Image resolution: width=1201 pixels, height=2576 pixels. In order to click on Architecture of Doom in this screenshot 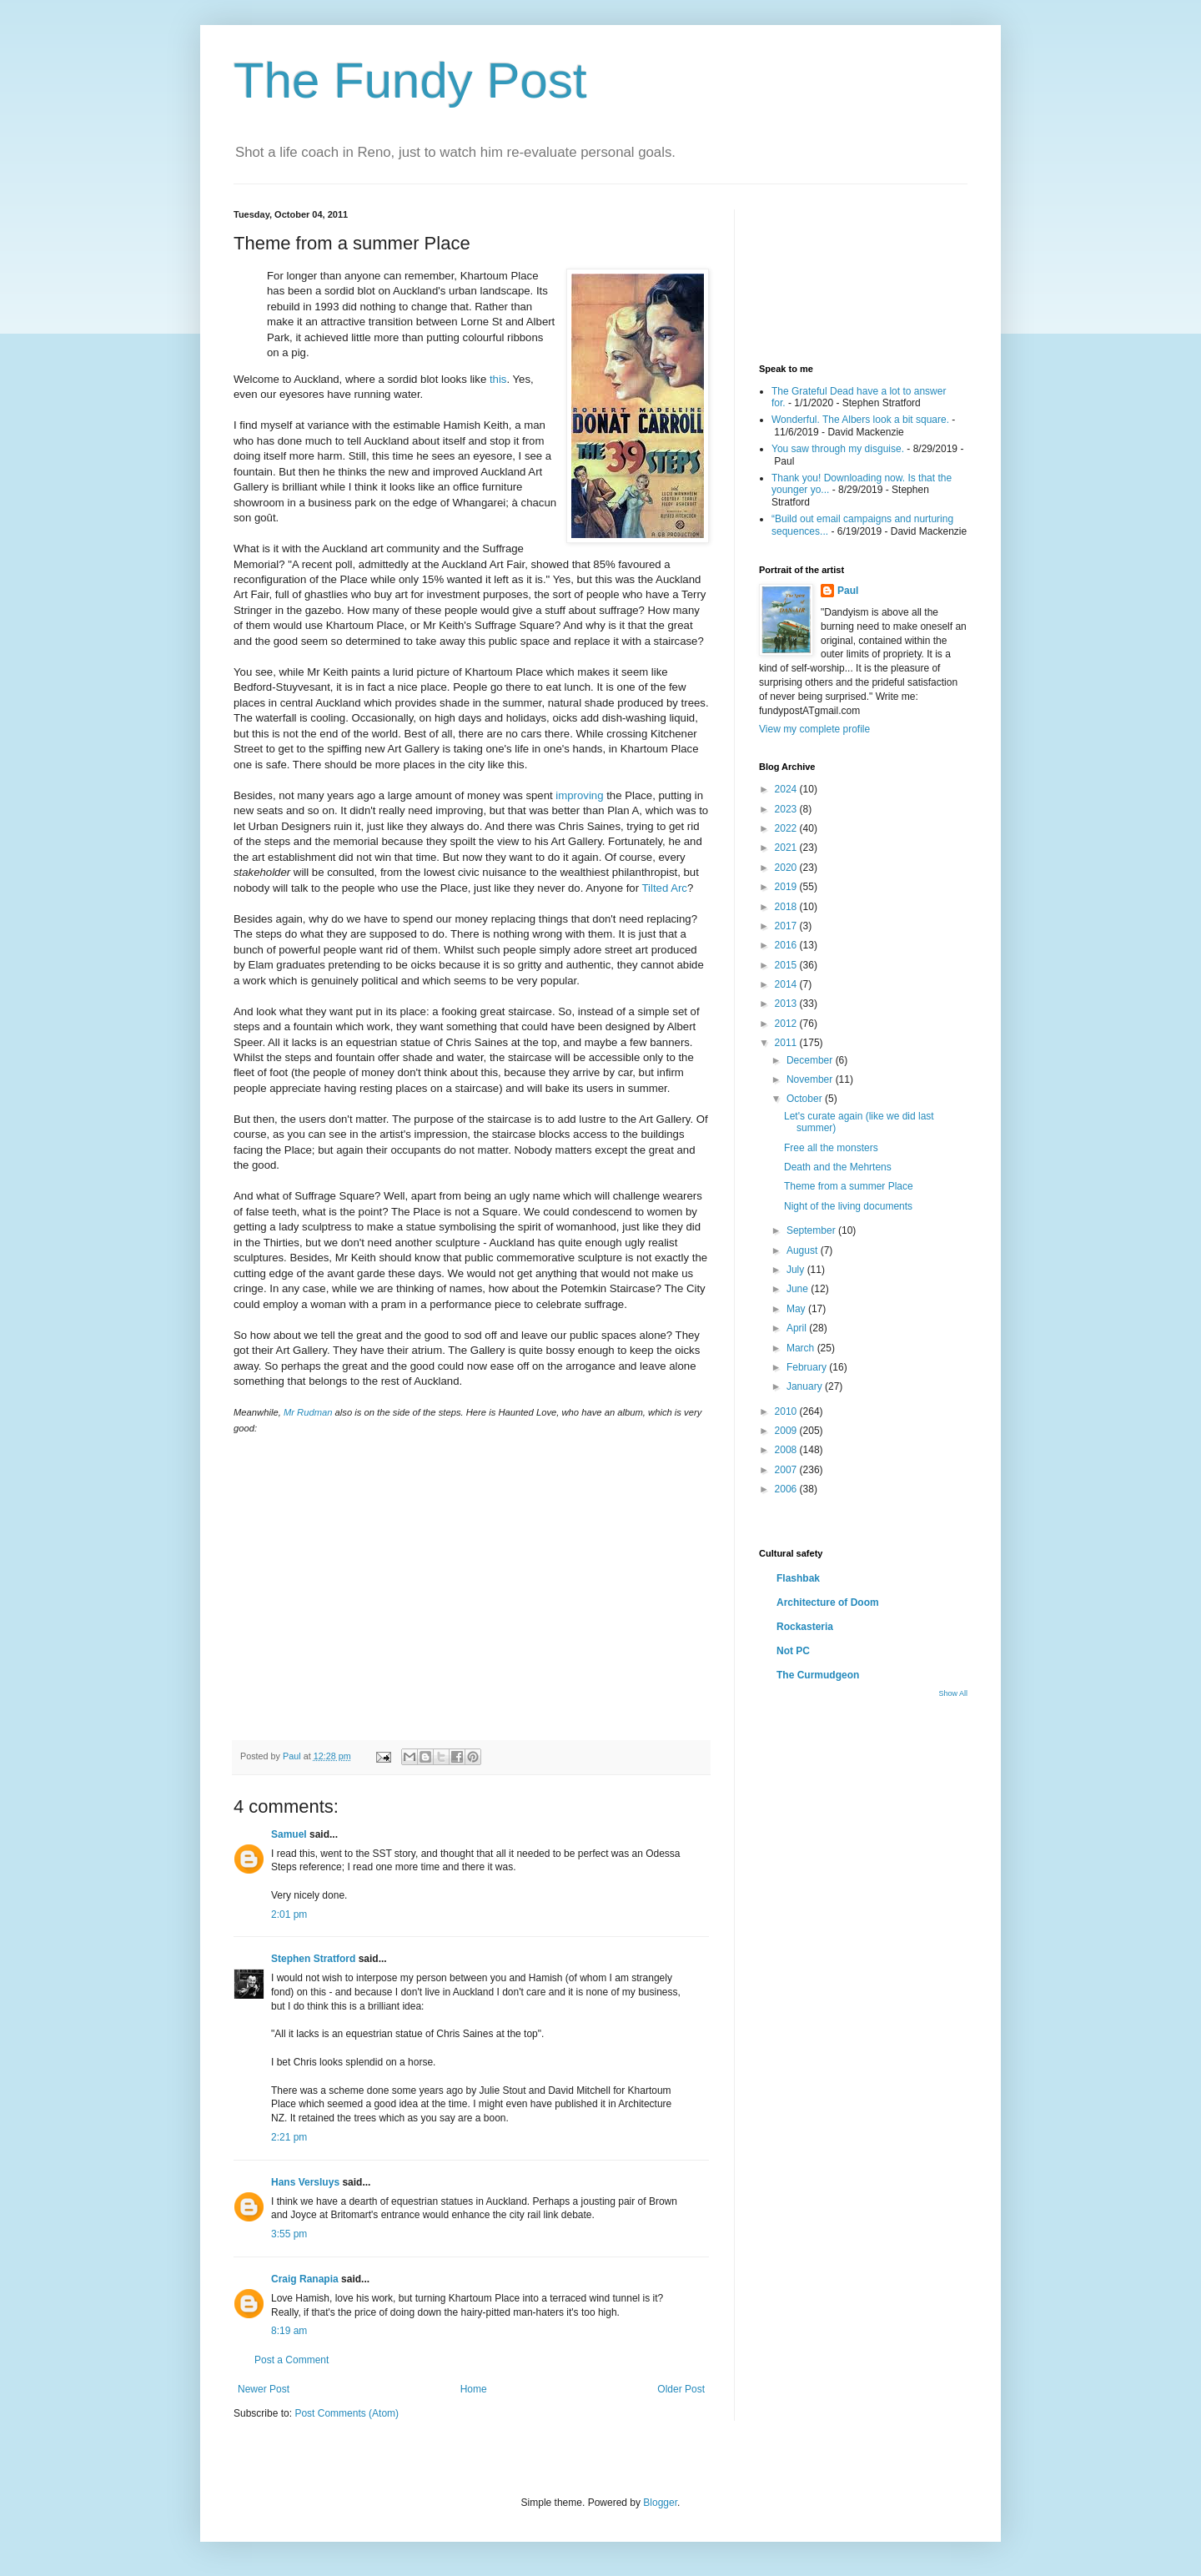, I will do `click(827, 1602)`.